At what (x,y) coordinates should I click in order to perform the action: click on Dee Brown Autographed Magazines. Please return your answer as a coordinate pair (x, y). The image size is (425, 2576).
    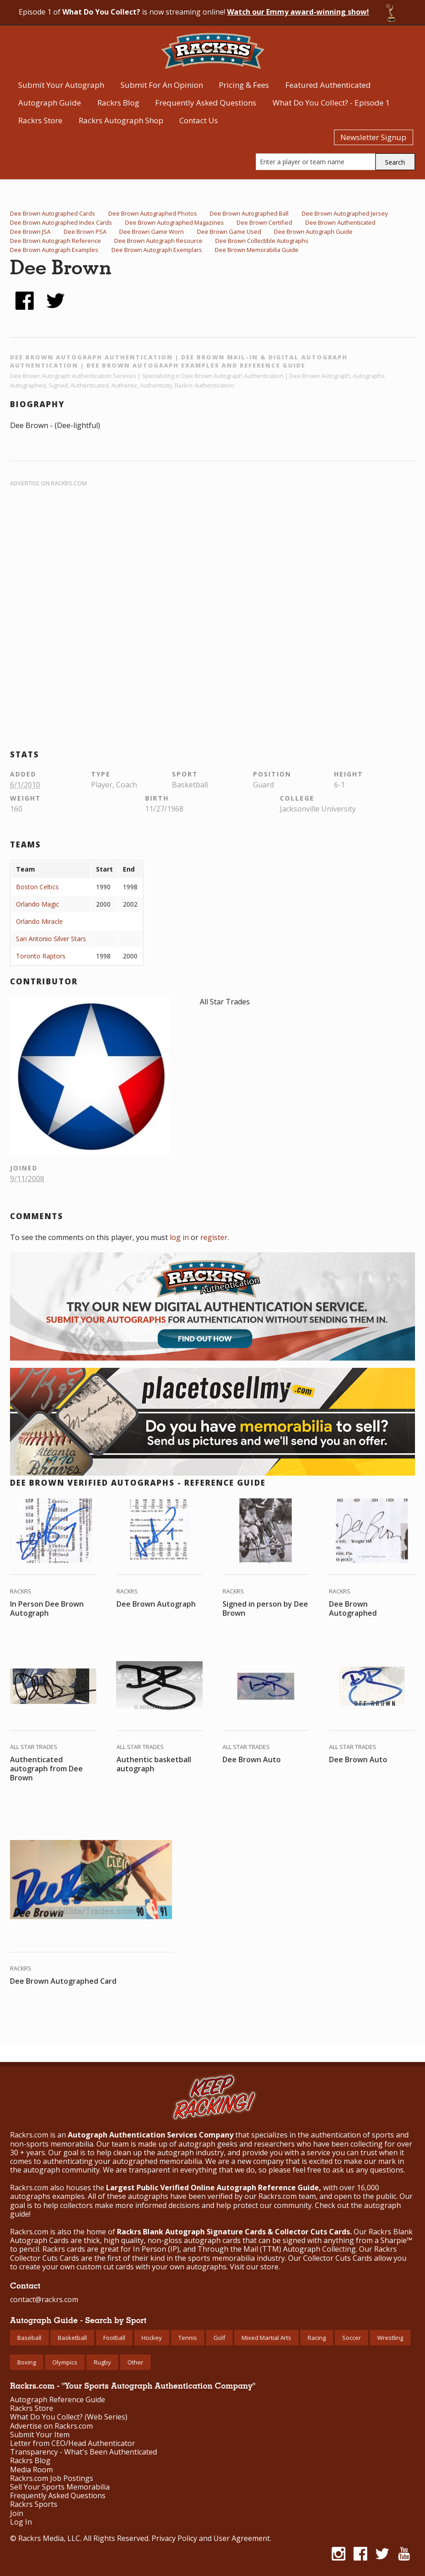
    Looking at the image, I should click on (174, 222).